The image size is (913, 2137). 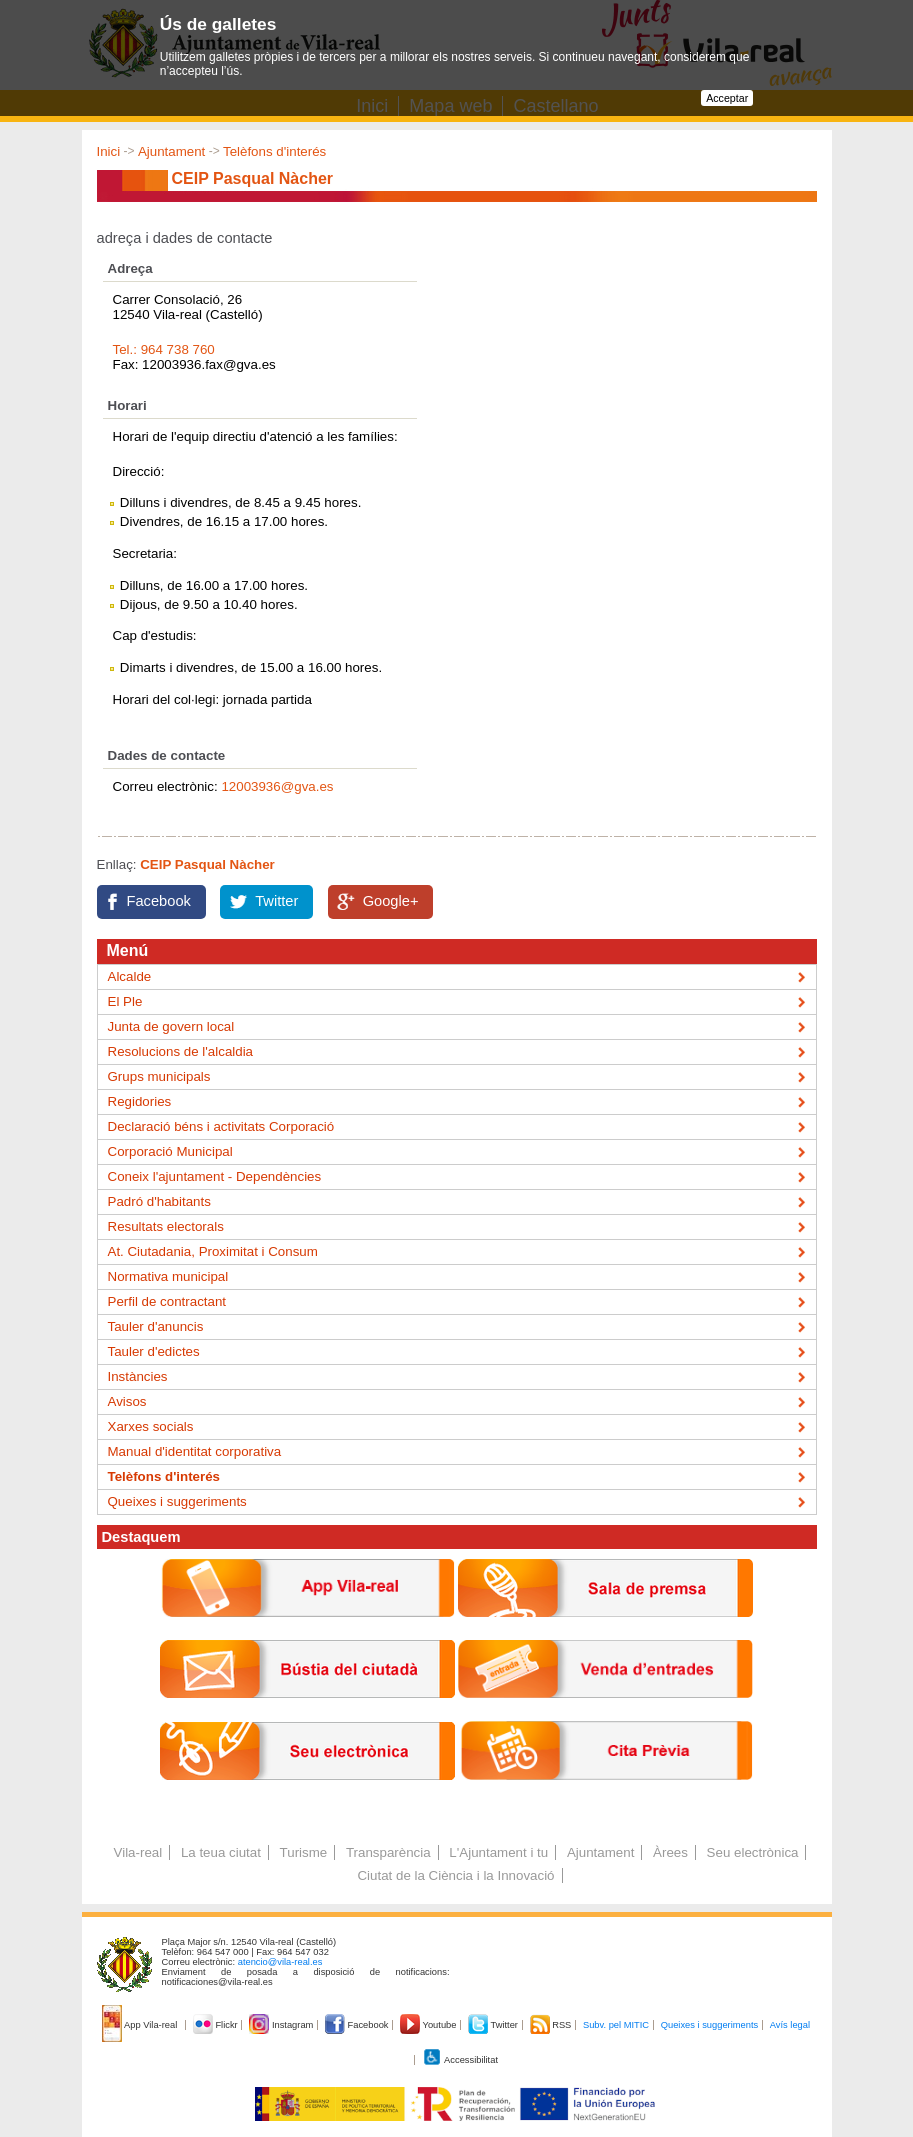 I want to click on Facebook, so click(x=159, y=901).